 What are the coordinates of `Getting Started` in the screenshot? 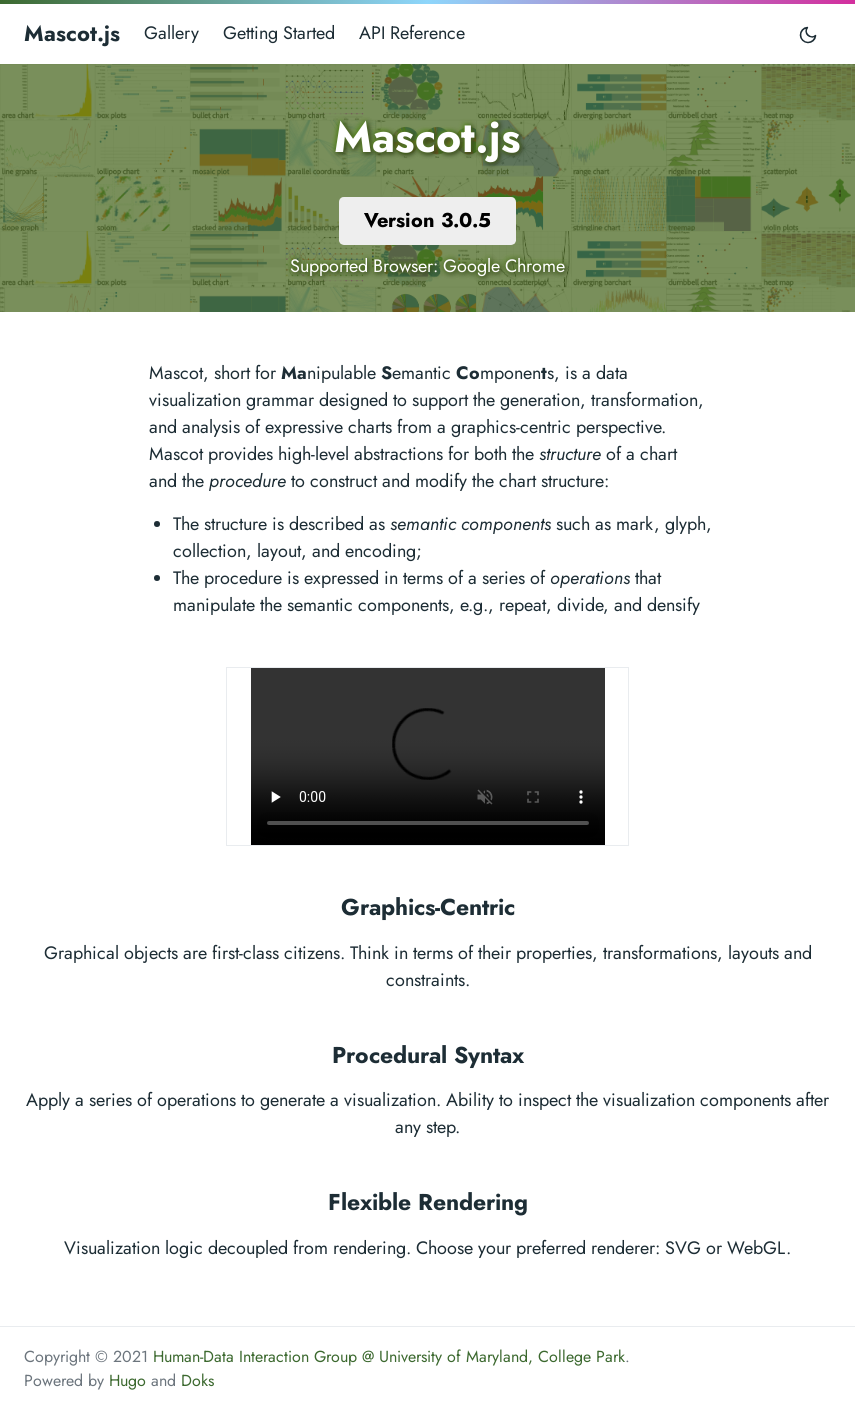 It's located at (279, 33).